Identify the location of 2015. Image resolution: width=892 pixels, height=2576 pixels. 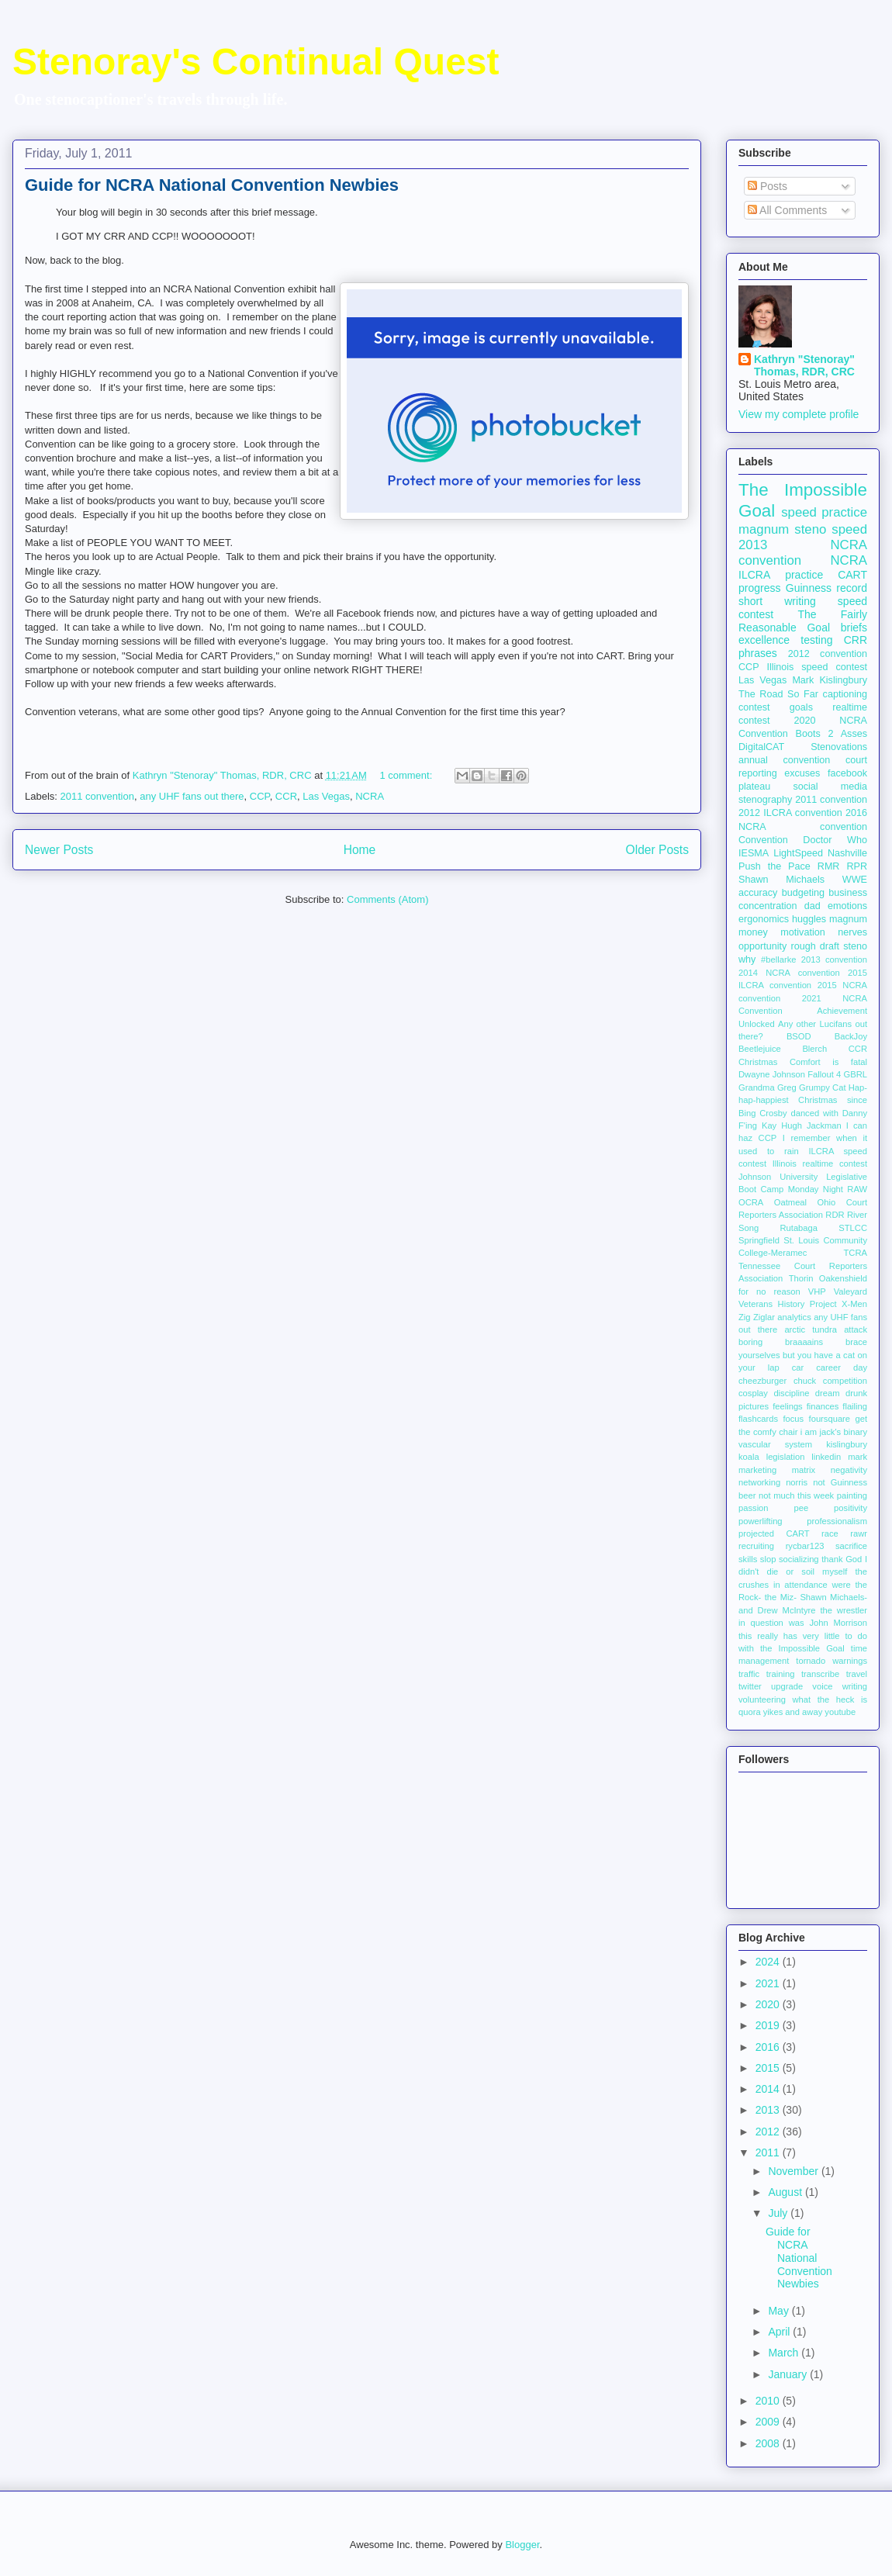
(769, 2068).